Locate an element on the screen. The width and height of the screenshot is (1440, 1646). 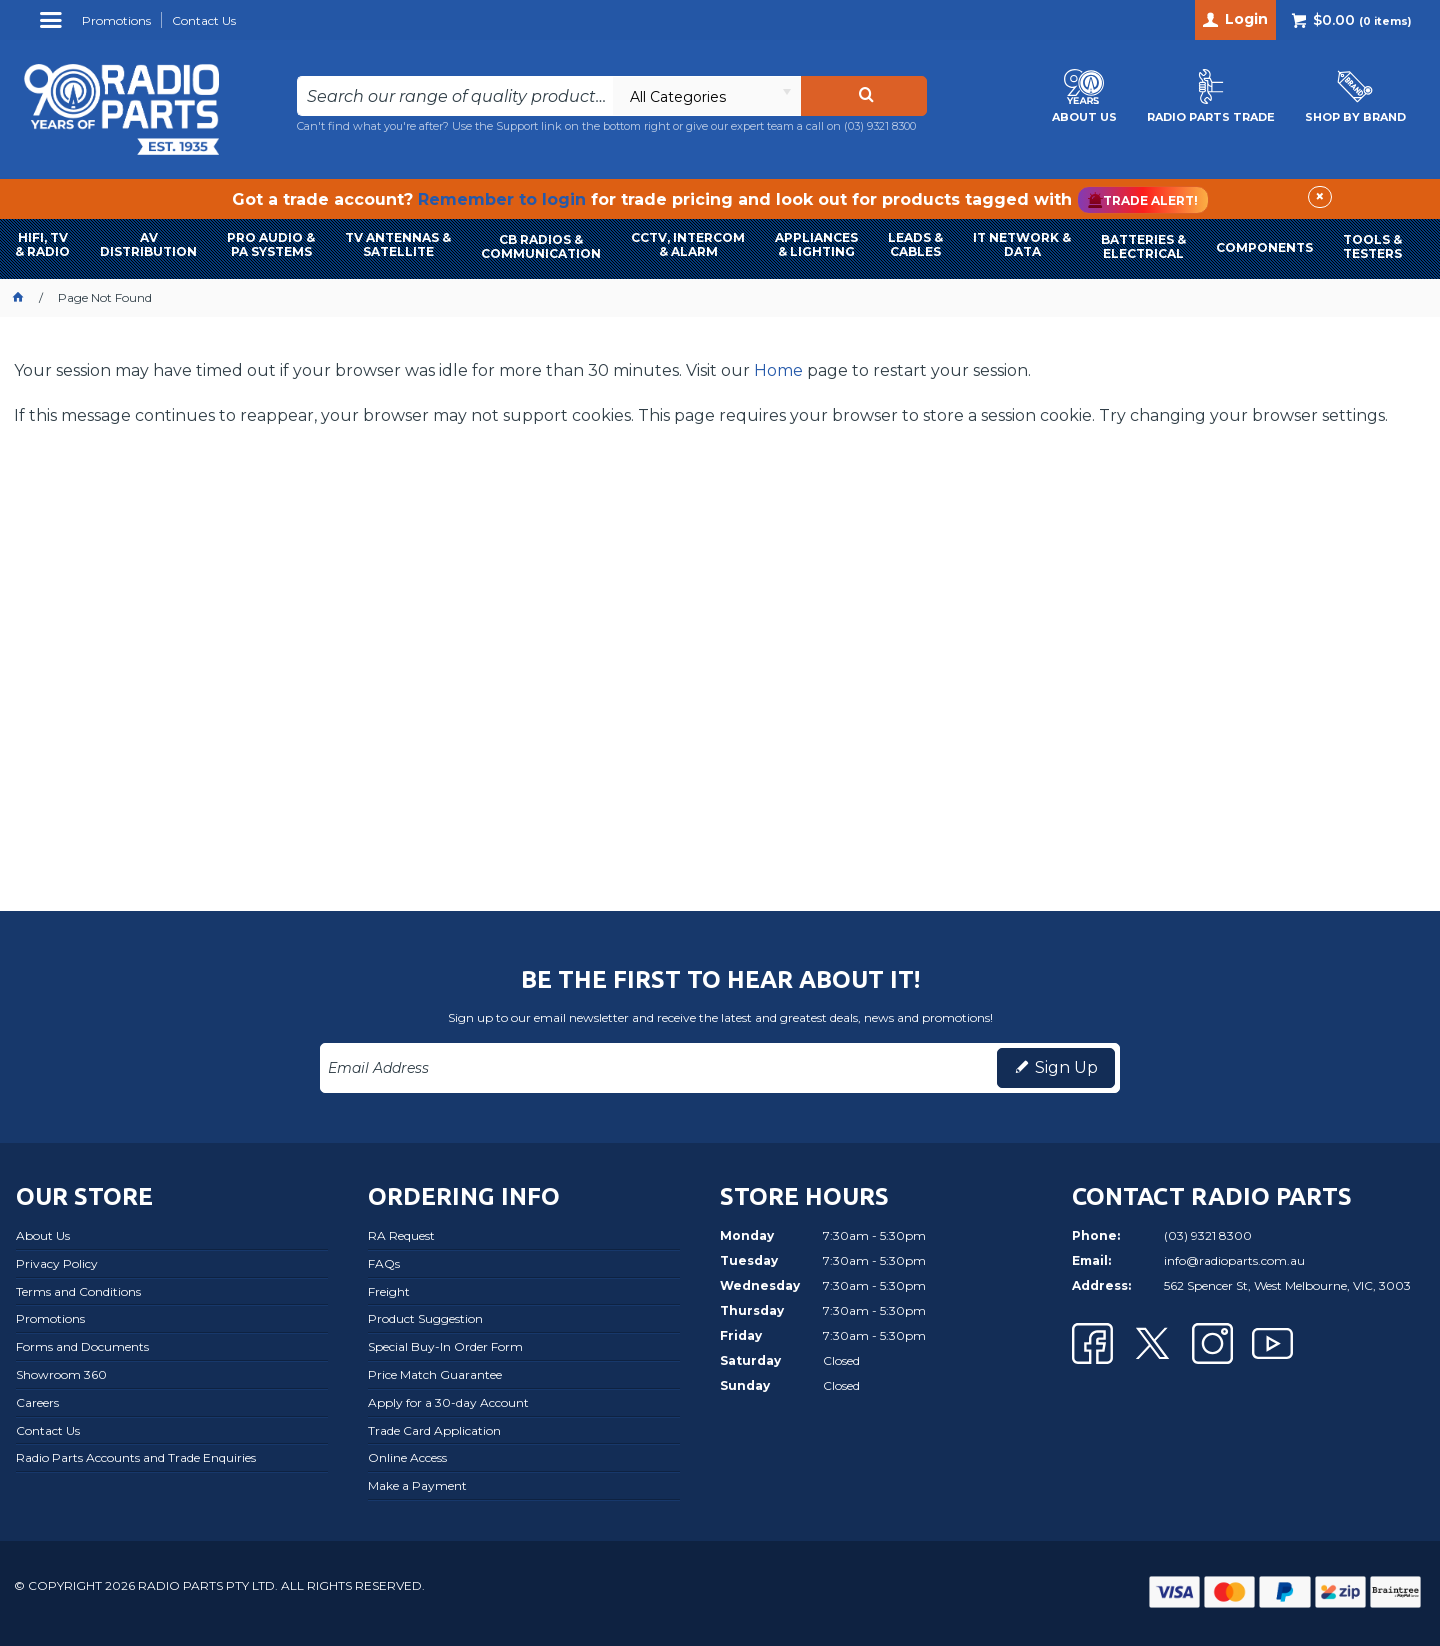
LEADS & CABLES is located at coordinates (915, 244).